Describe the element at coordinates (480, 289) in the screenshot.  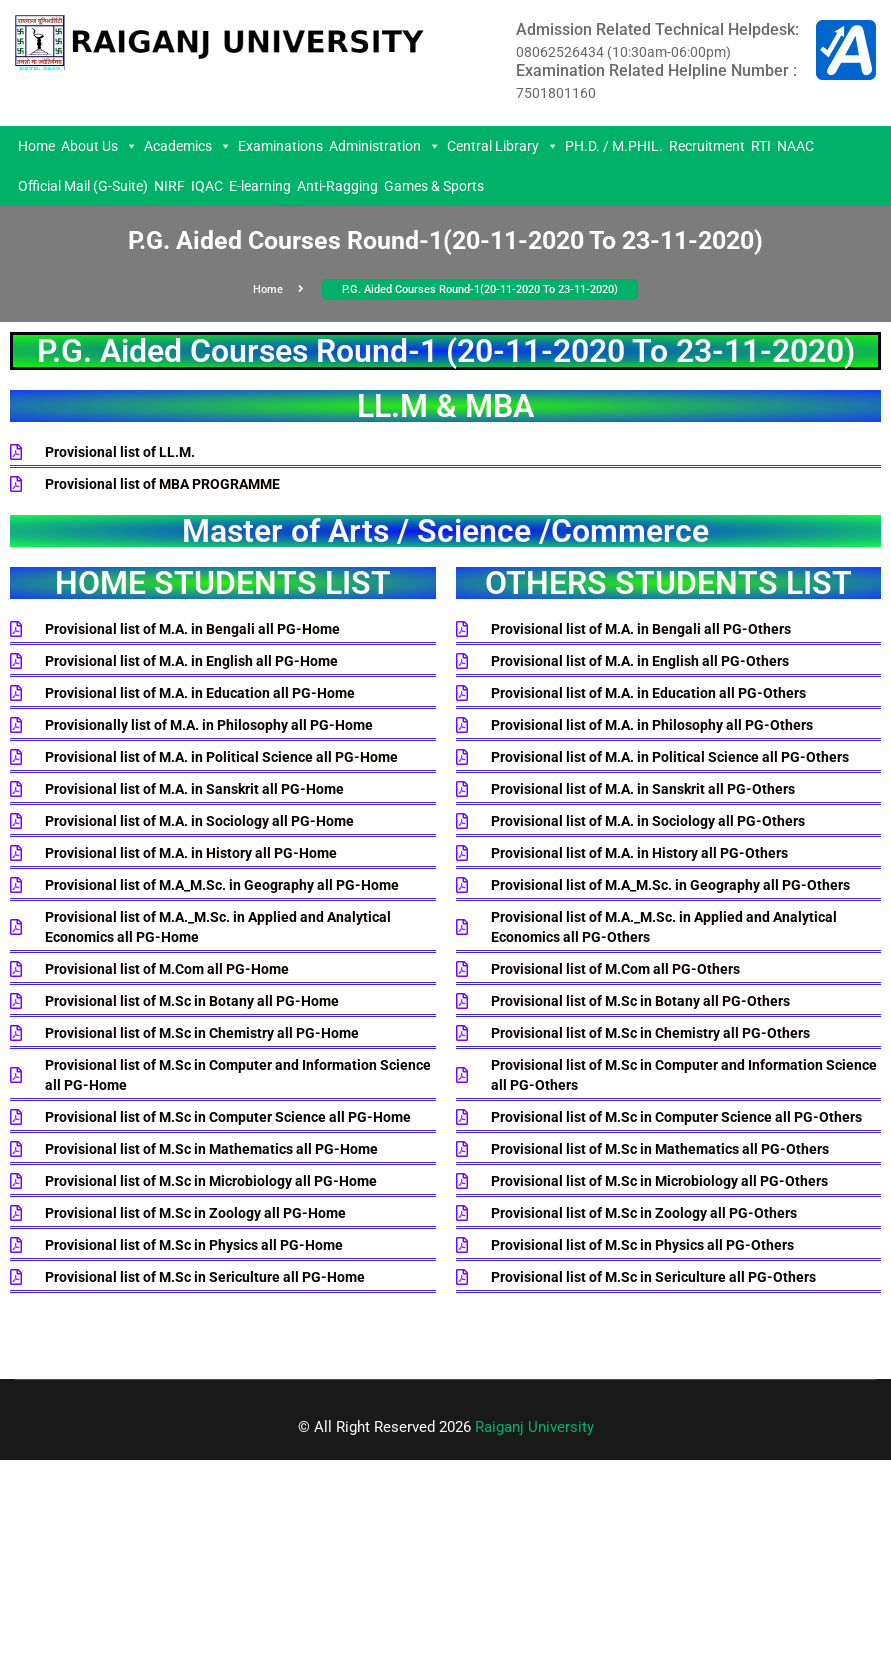
I see `P.G. Aided Courses Round-1(20-11-2020 To 23-11-2020)` at that location.